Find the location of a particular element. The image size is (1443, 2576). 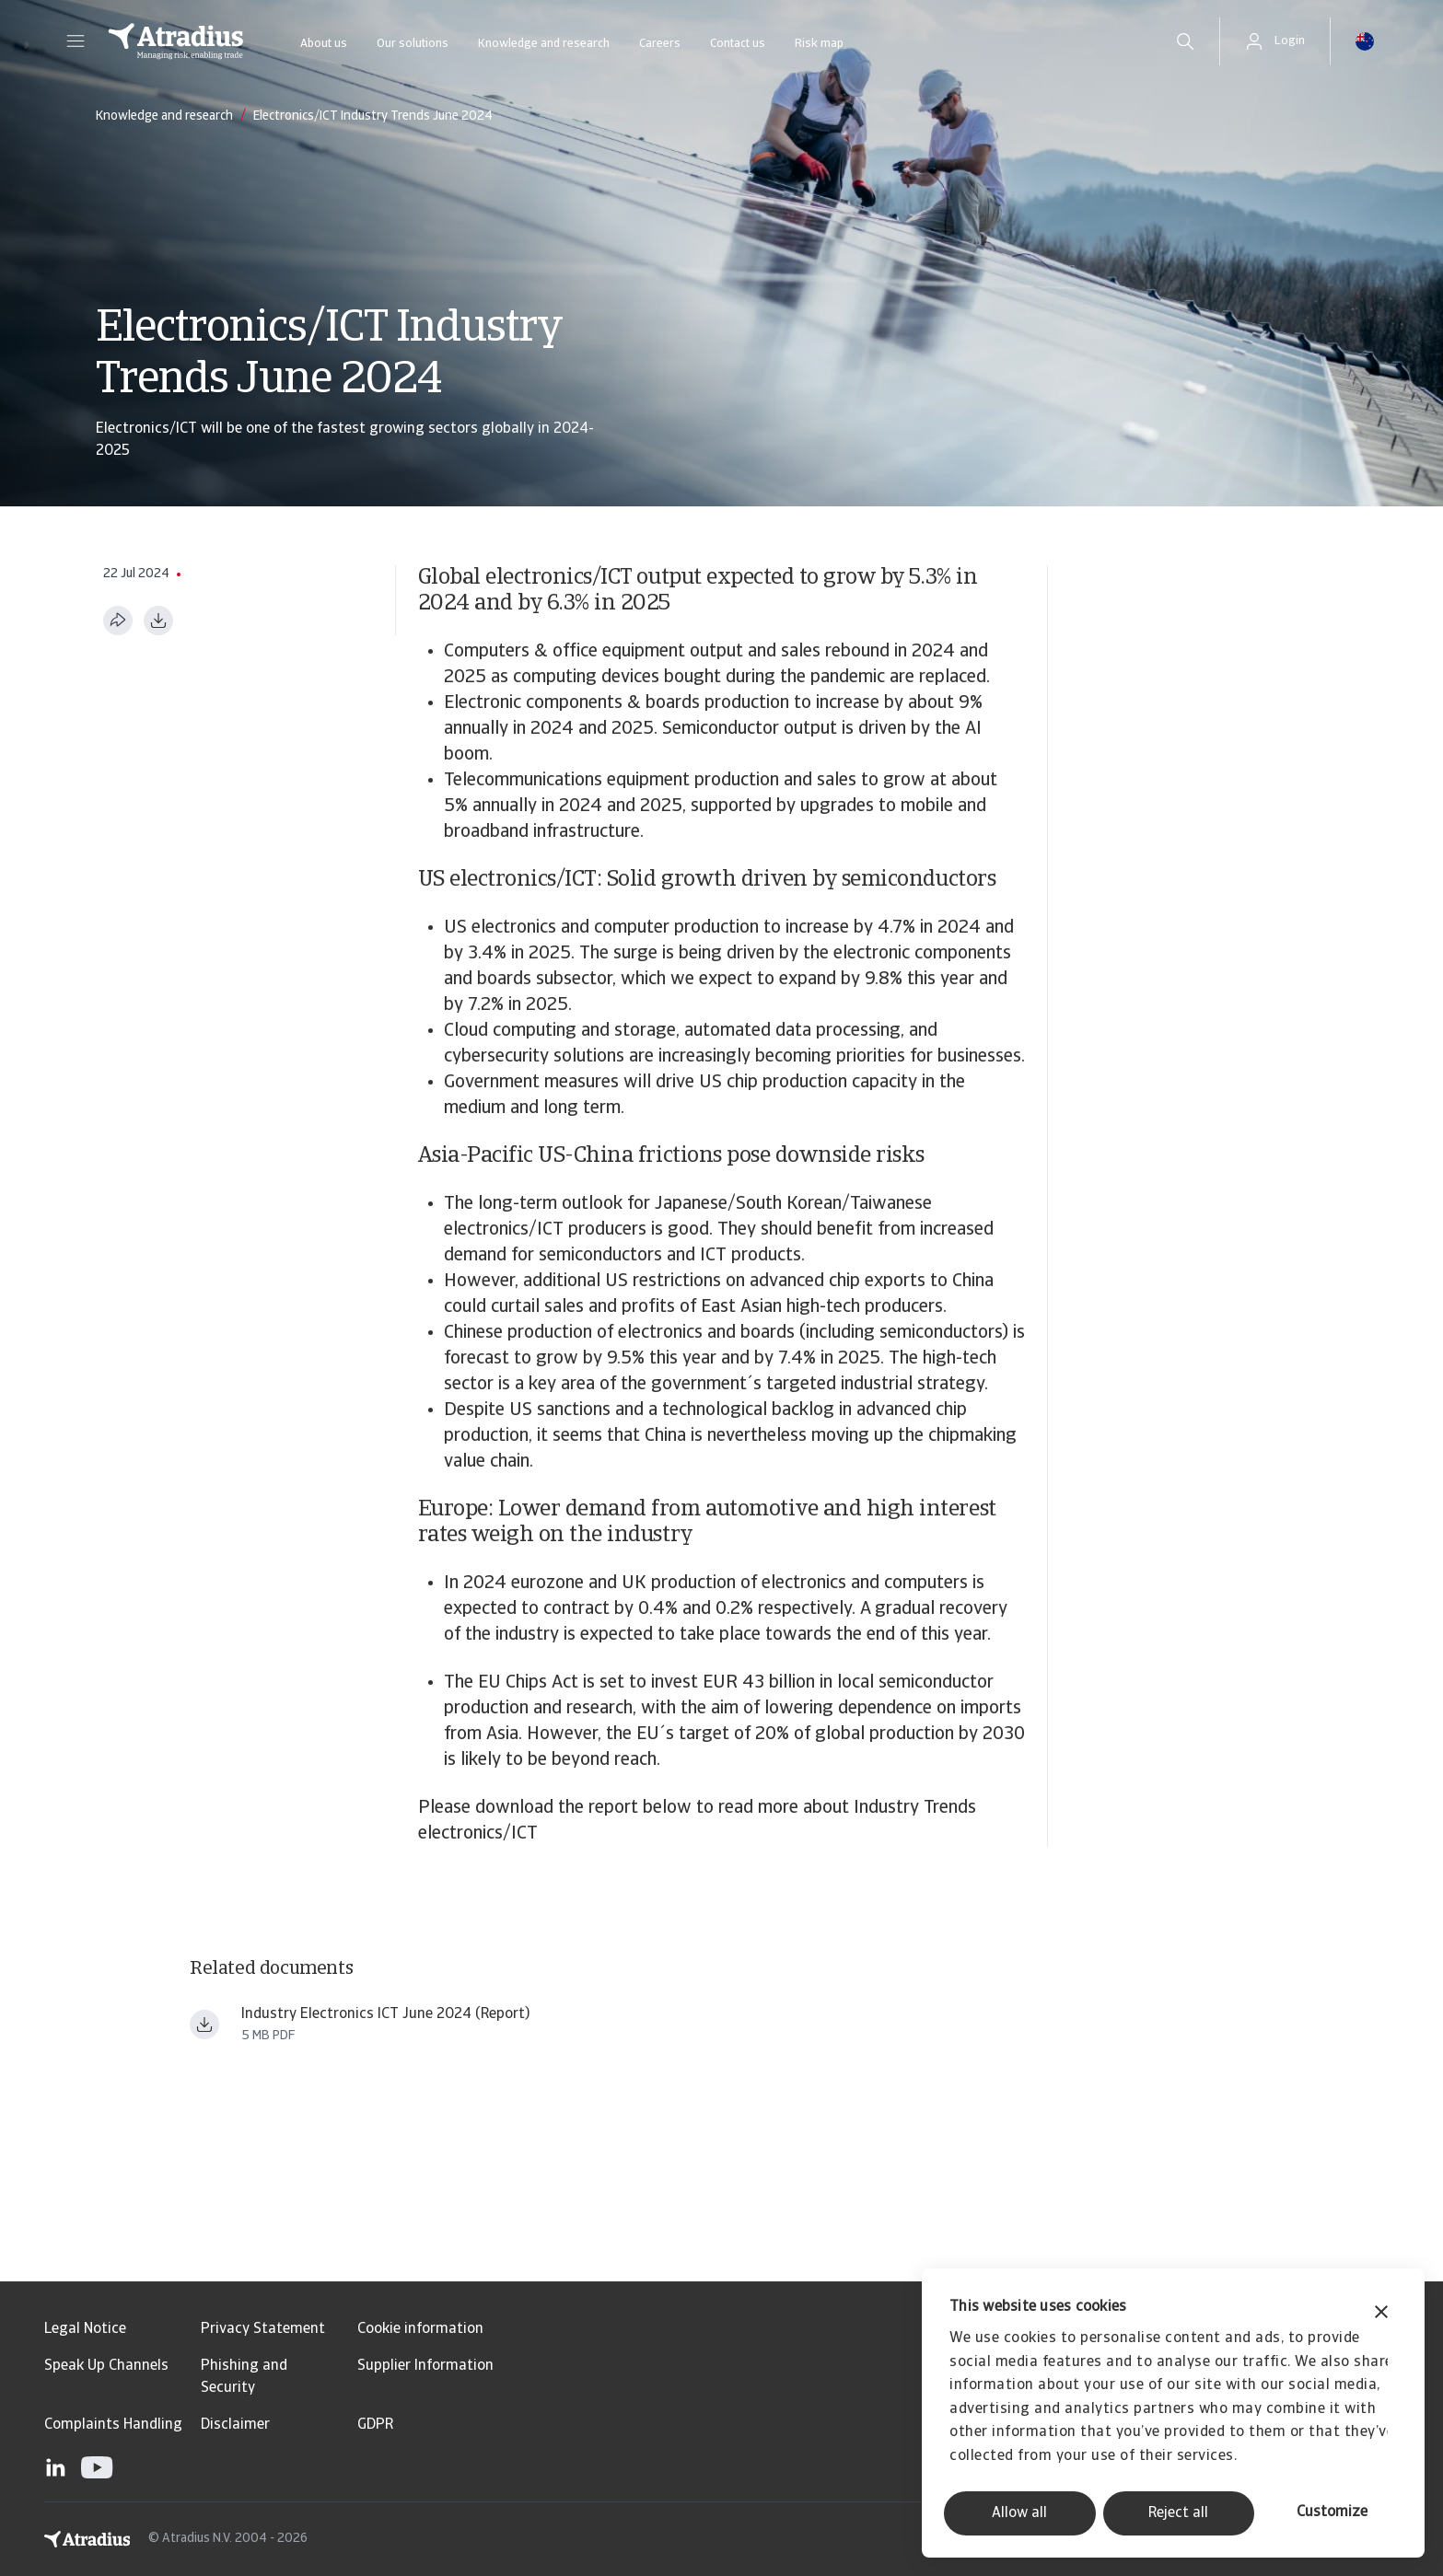

Allow all is located at coordinates (1019, 2513).